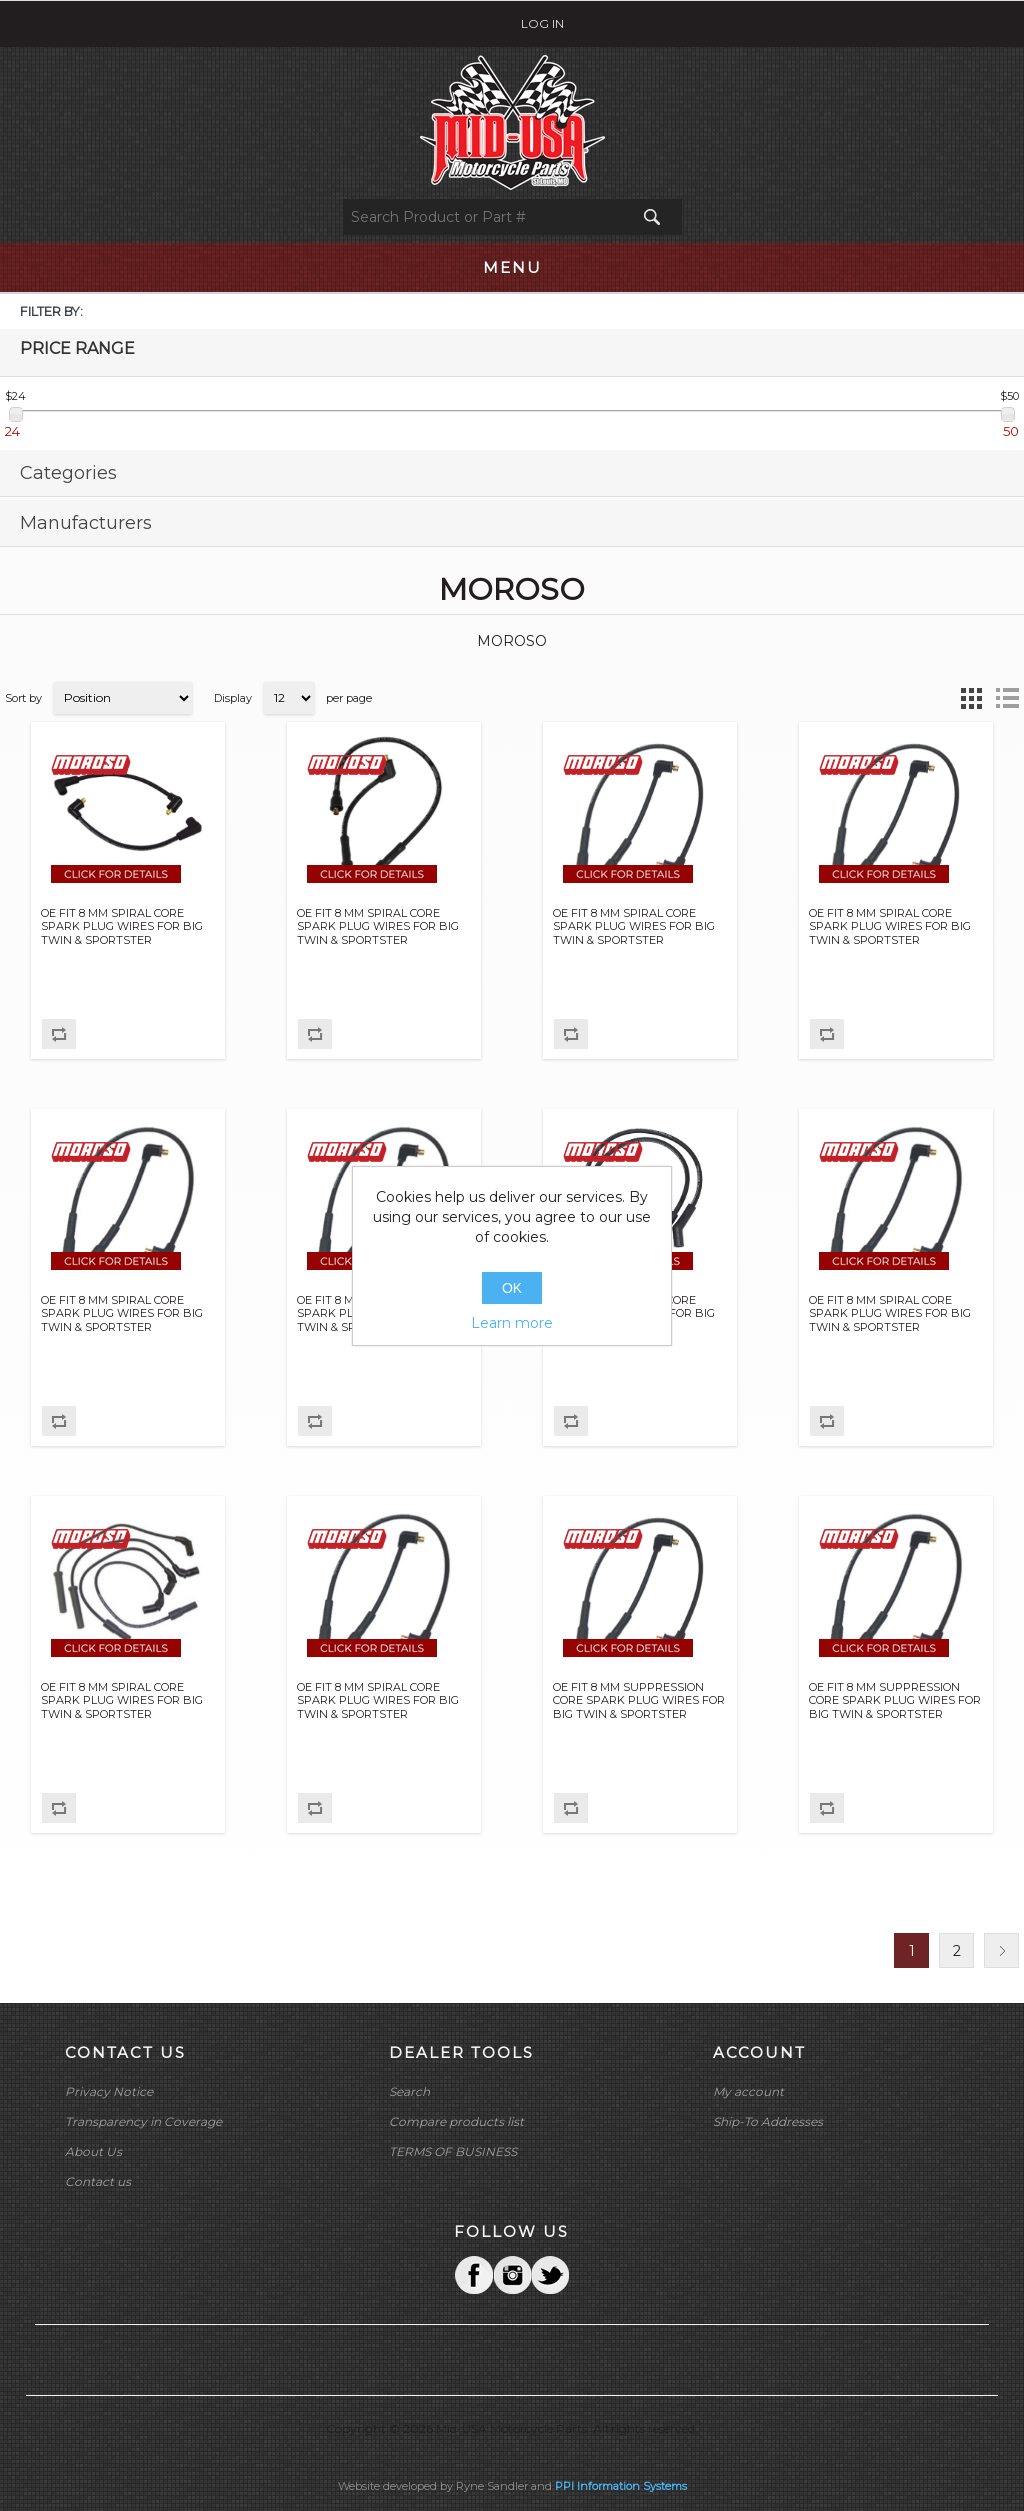 This screenshot has width=1024, height=2511. Describe the element at coordinates (971, 698) in the screenshot. I see `Grid` at that location.